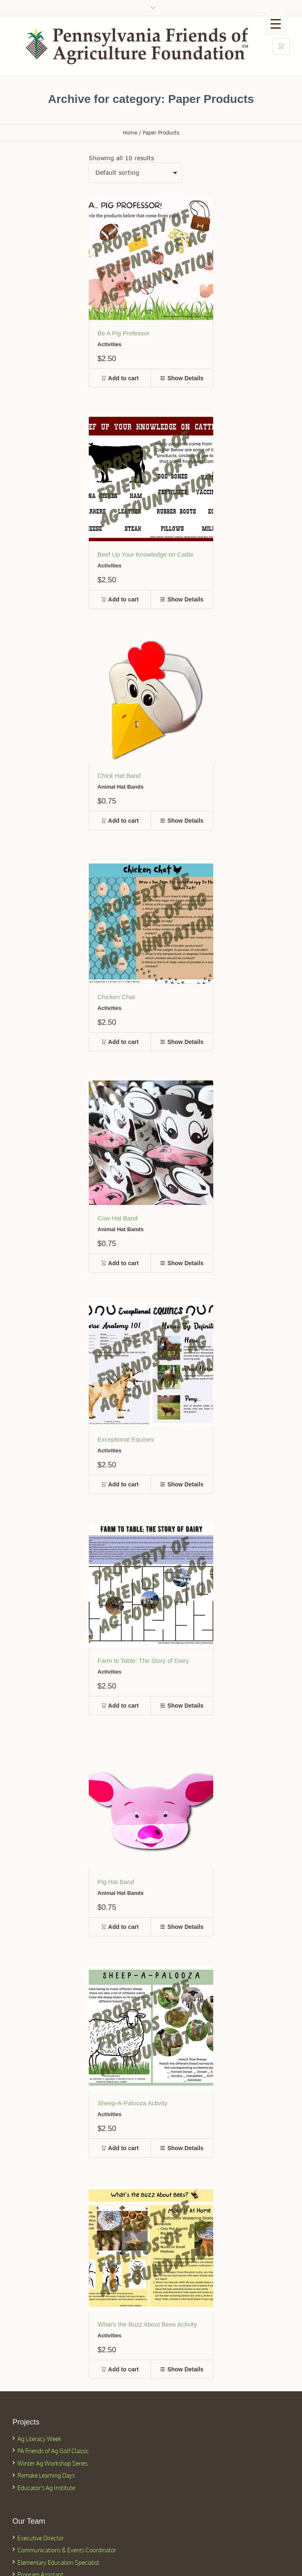  Describe the element at coordinates (119, 775) in the screenshot. I see `Chick Hat Band` at that location.